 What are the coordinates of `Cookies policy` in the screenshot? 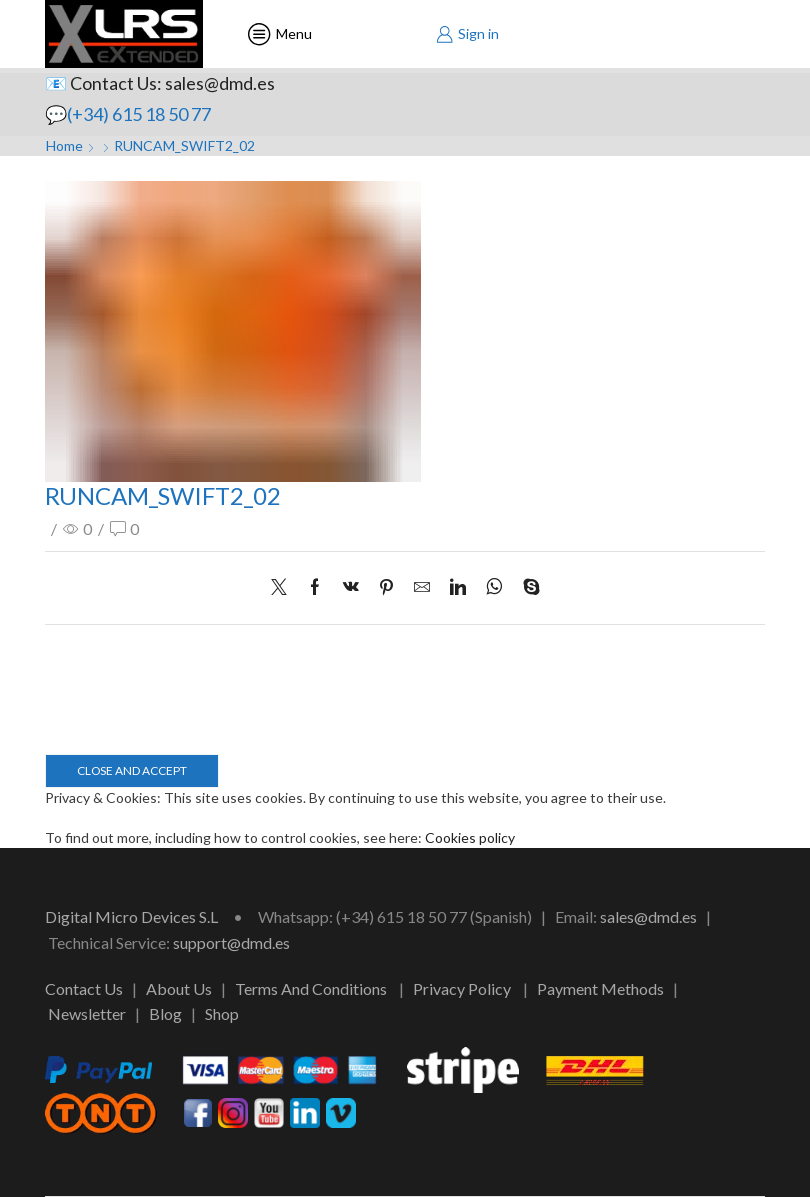 It's located at (470, 837).